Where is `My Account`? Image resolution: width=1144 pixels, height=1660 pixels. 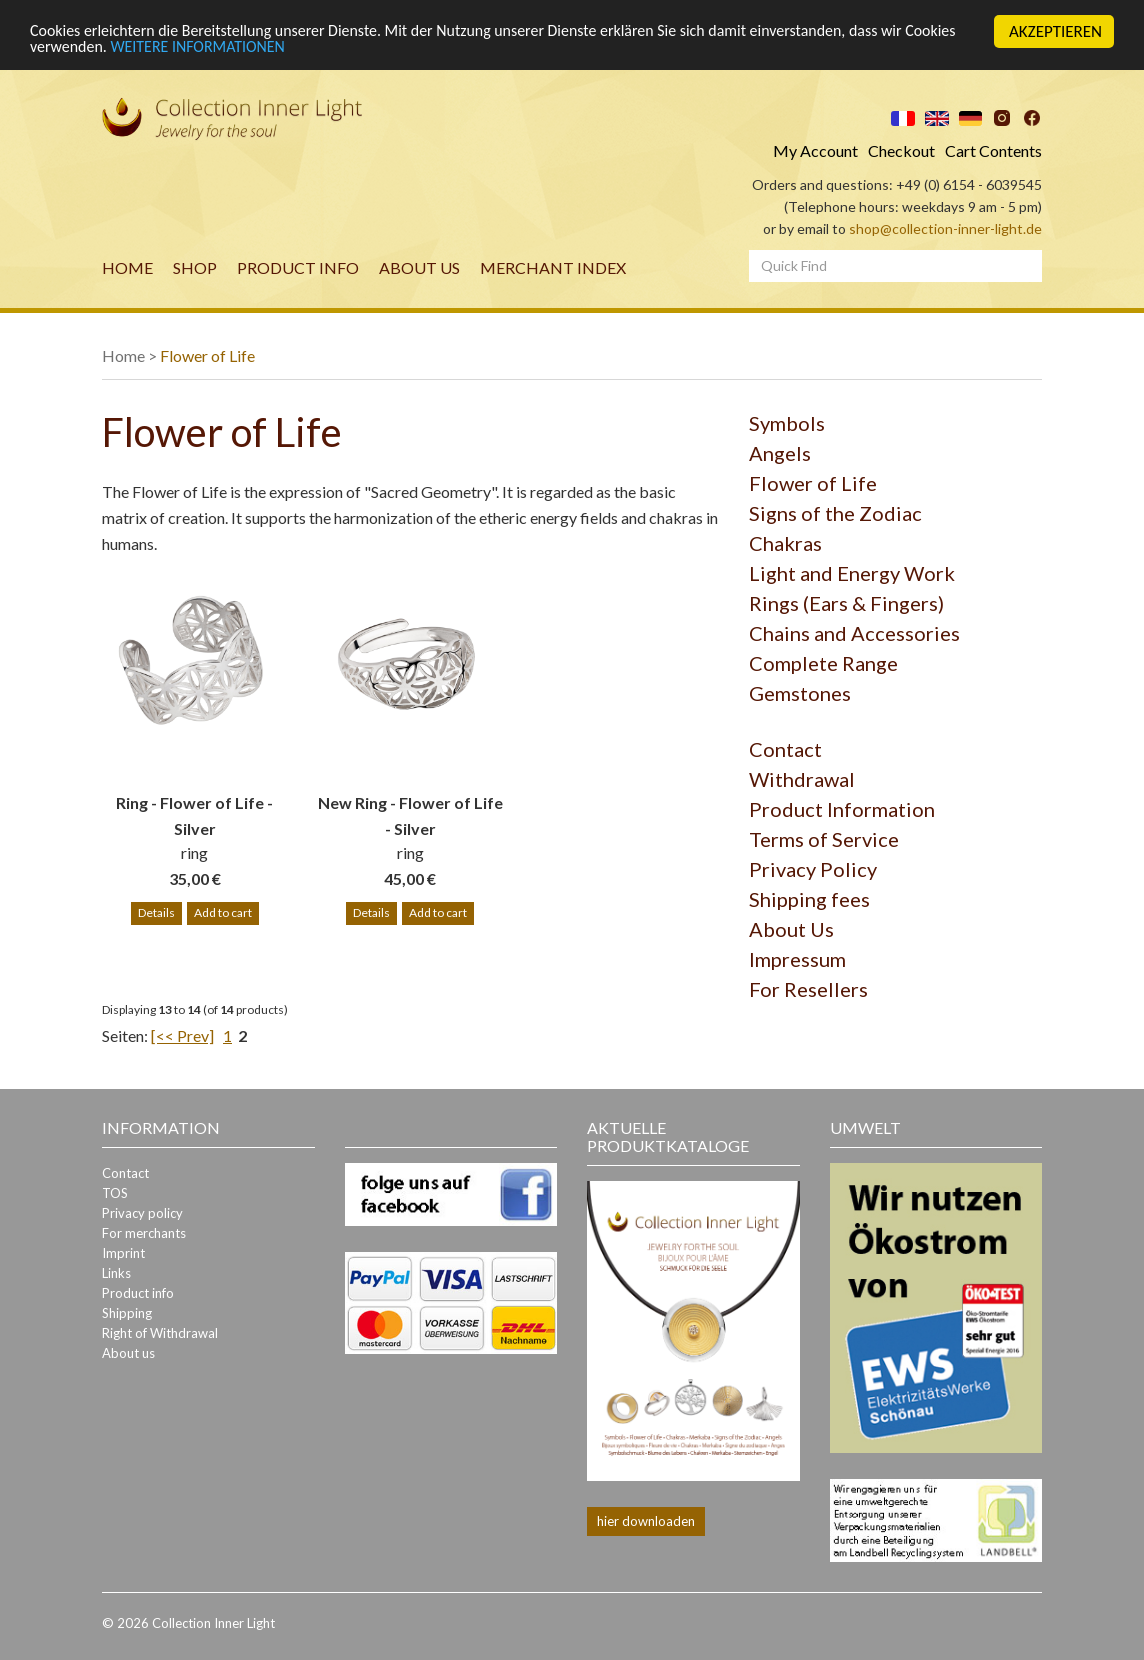 My Account is located at coordinates (815, 150).